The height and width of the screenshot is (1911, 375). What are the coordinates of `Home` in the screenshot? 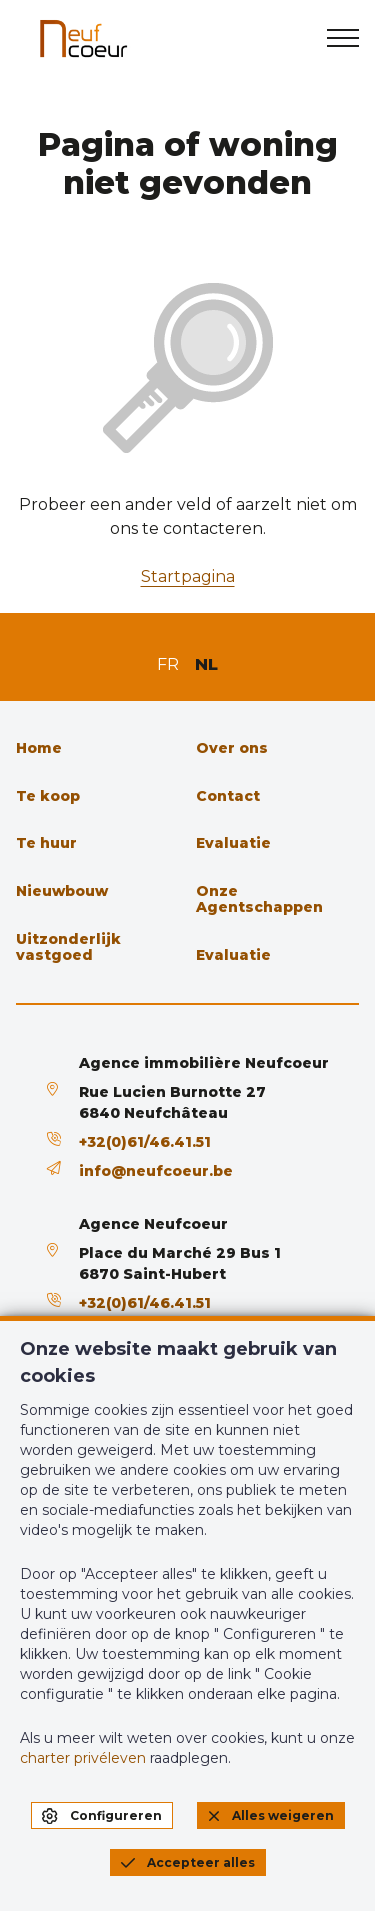 It's located at (39, 748).